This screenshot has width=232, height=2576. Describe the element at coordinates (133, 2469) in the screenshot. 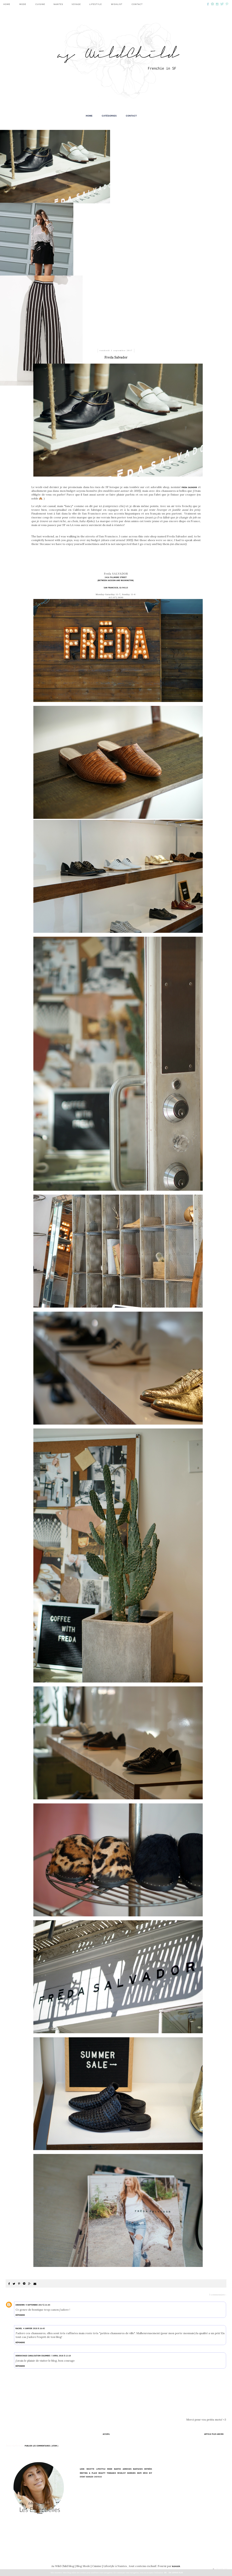

I see `Adresses nantaises` at that location.